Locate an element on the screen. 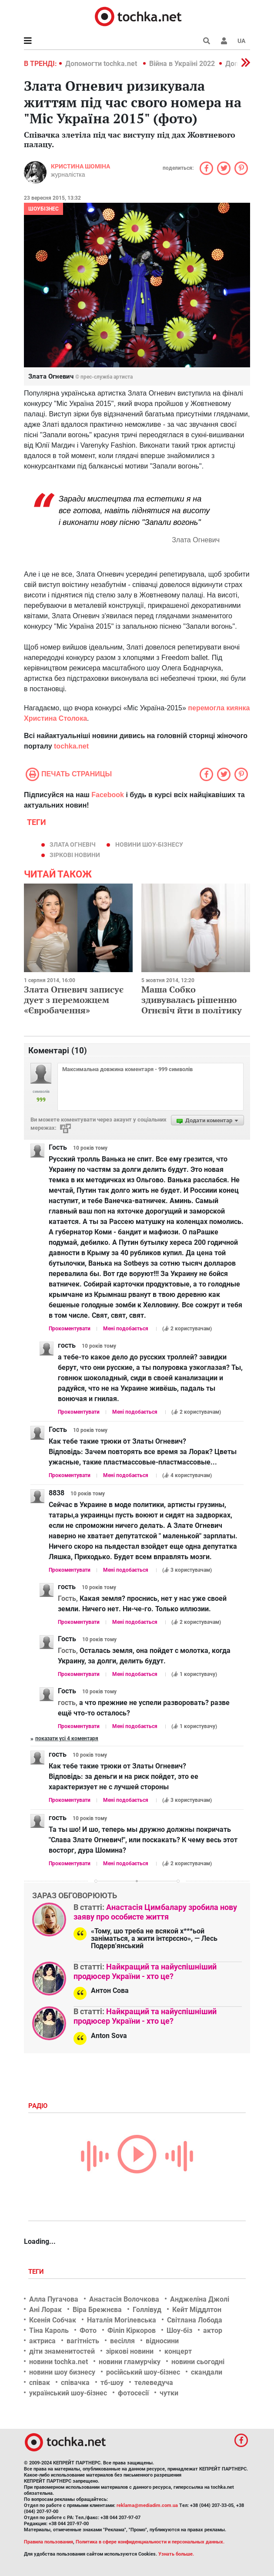  зіркові новини is located at coordinates (75, 854).